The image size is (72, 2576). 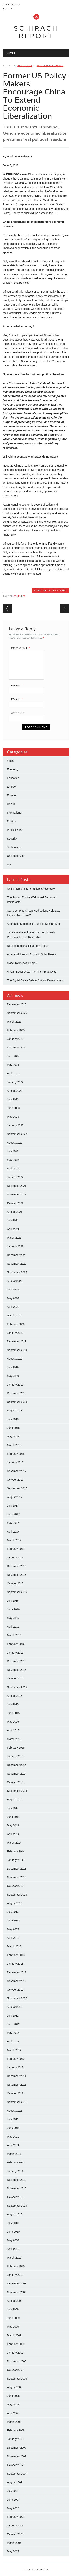 What do you see at coordinates (14, 1280) in the screenshot?
I see `August 2020` at bounding box center [14, 1280].